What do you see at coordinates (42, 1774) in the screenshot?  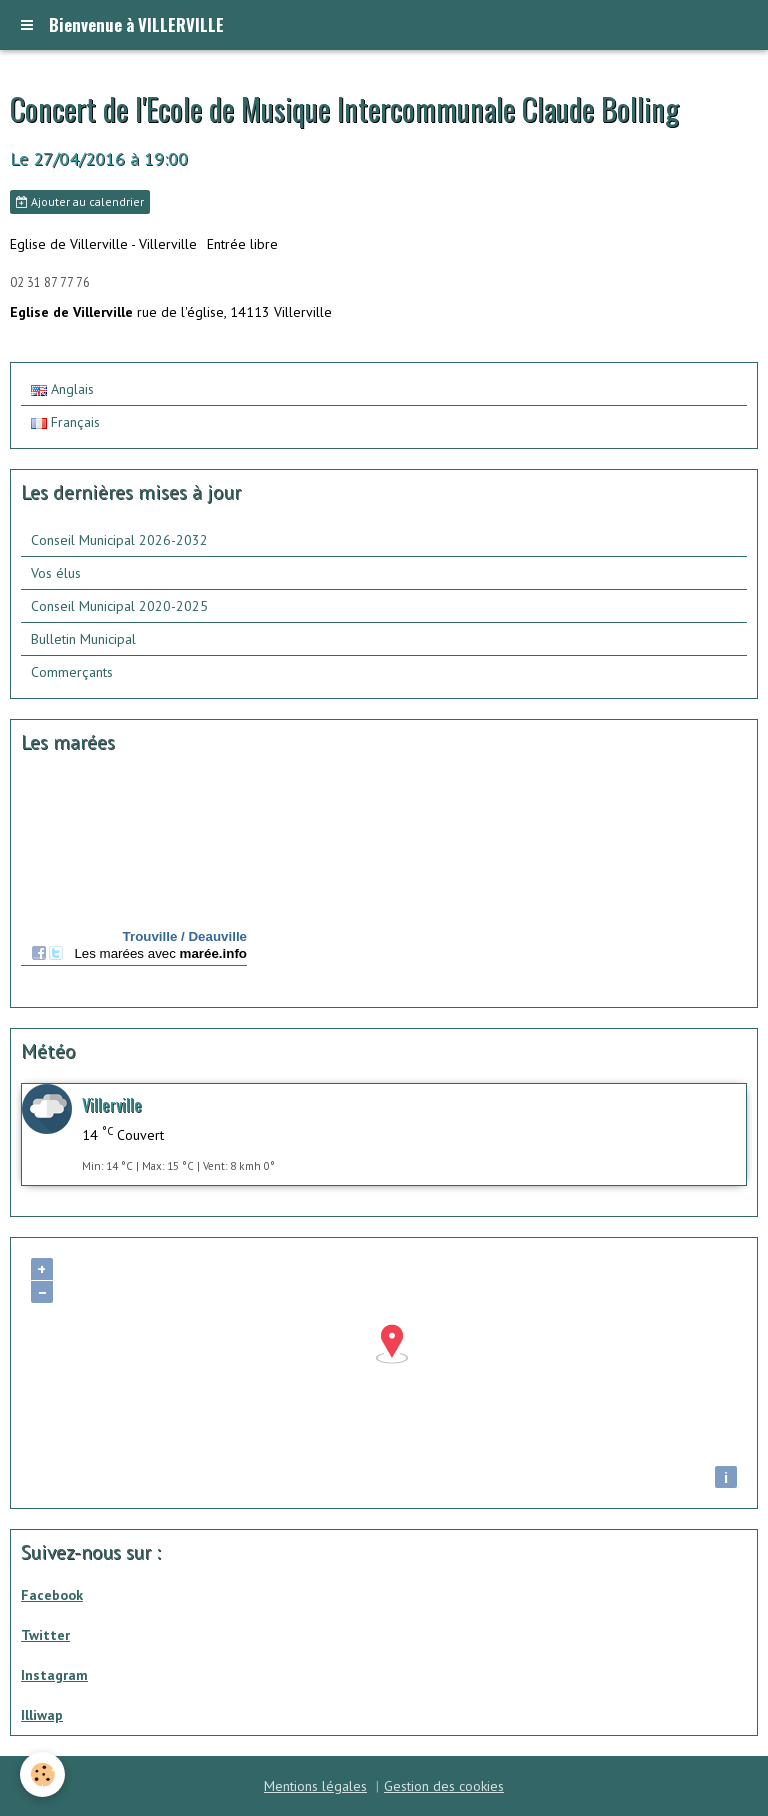 I see `[Cookie]` at bounding box center [42, 1774].